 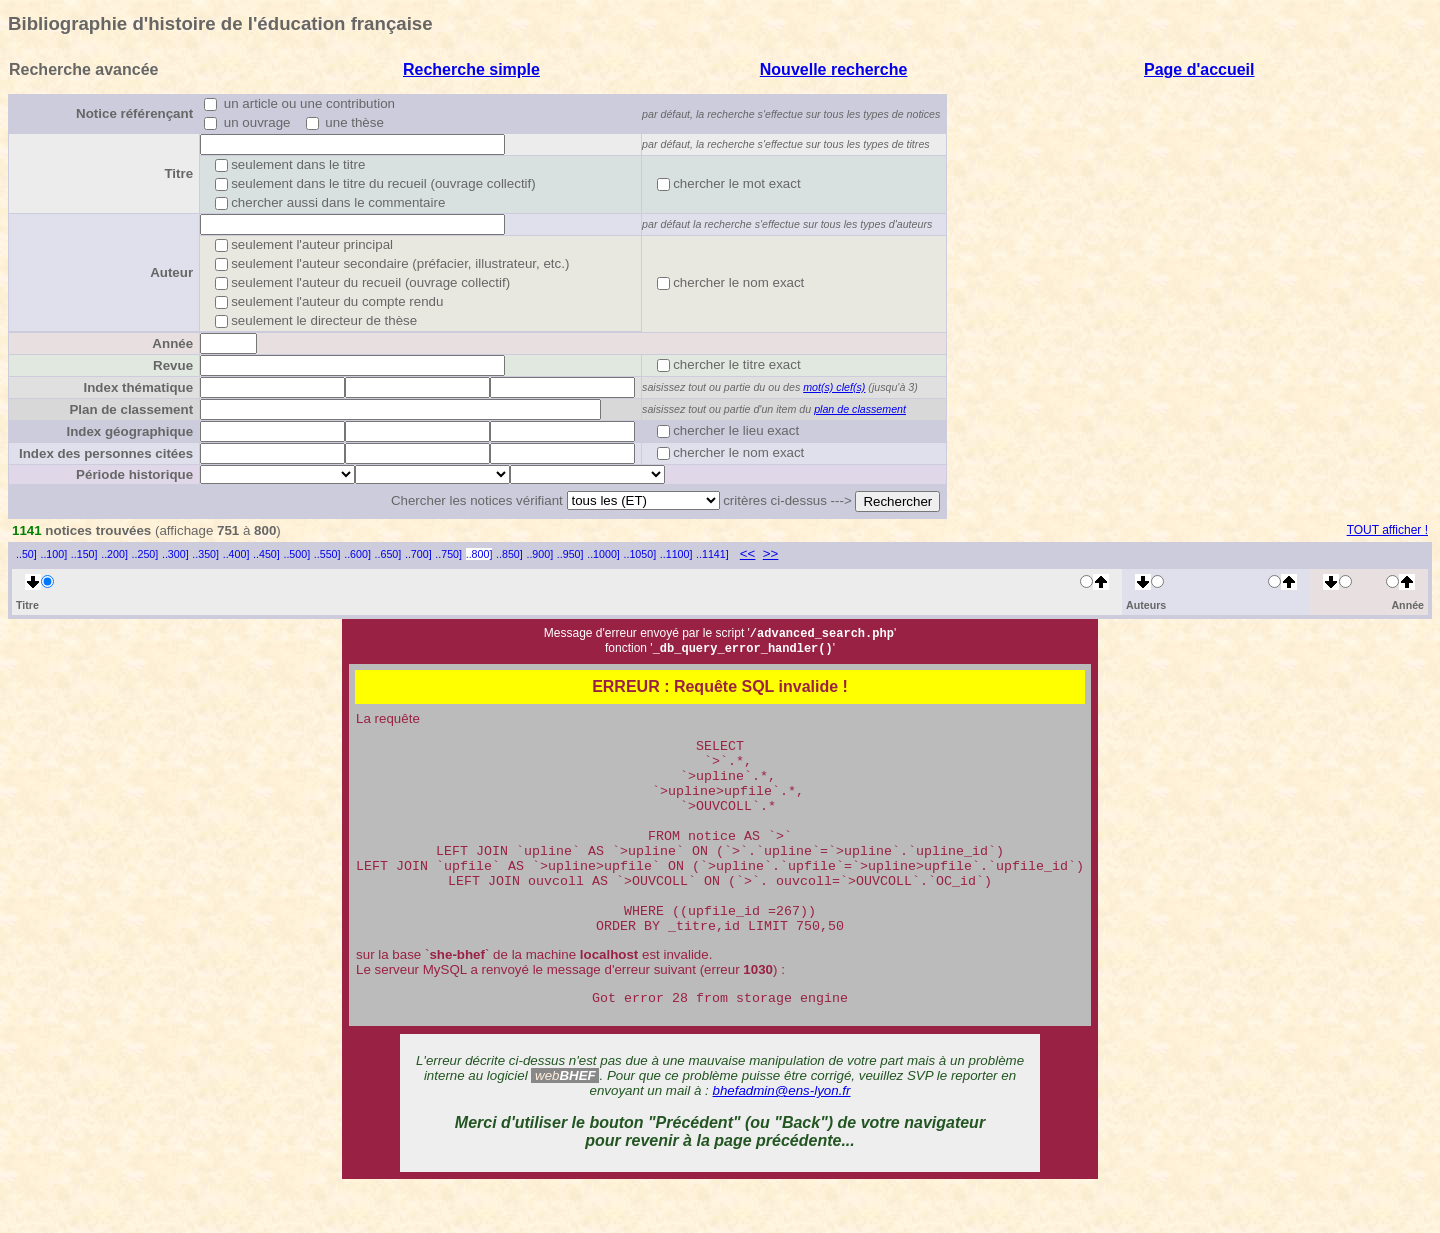 What do you see at coordinates (236, 554) in the screenshot?
I see `..400]` at bounding box center [236, 554].